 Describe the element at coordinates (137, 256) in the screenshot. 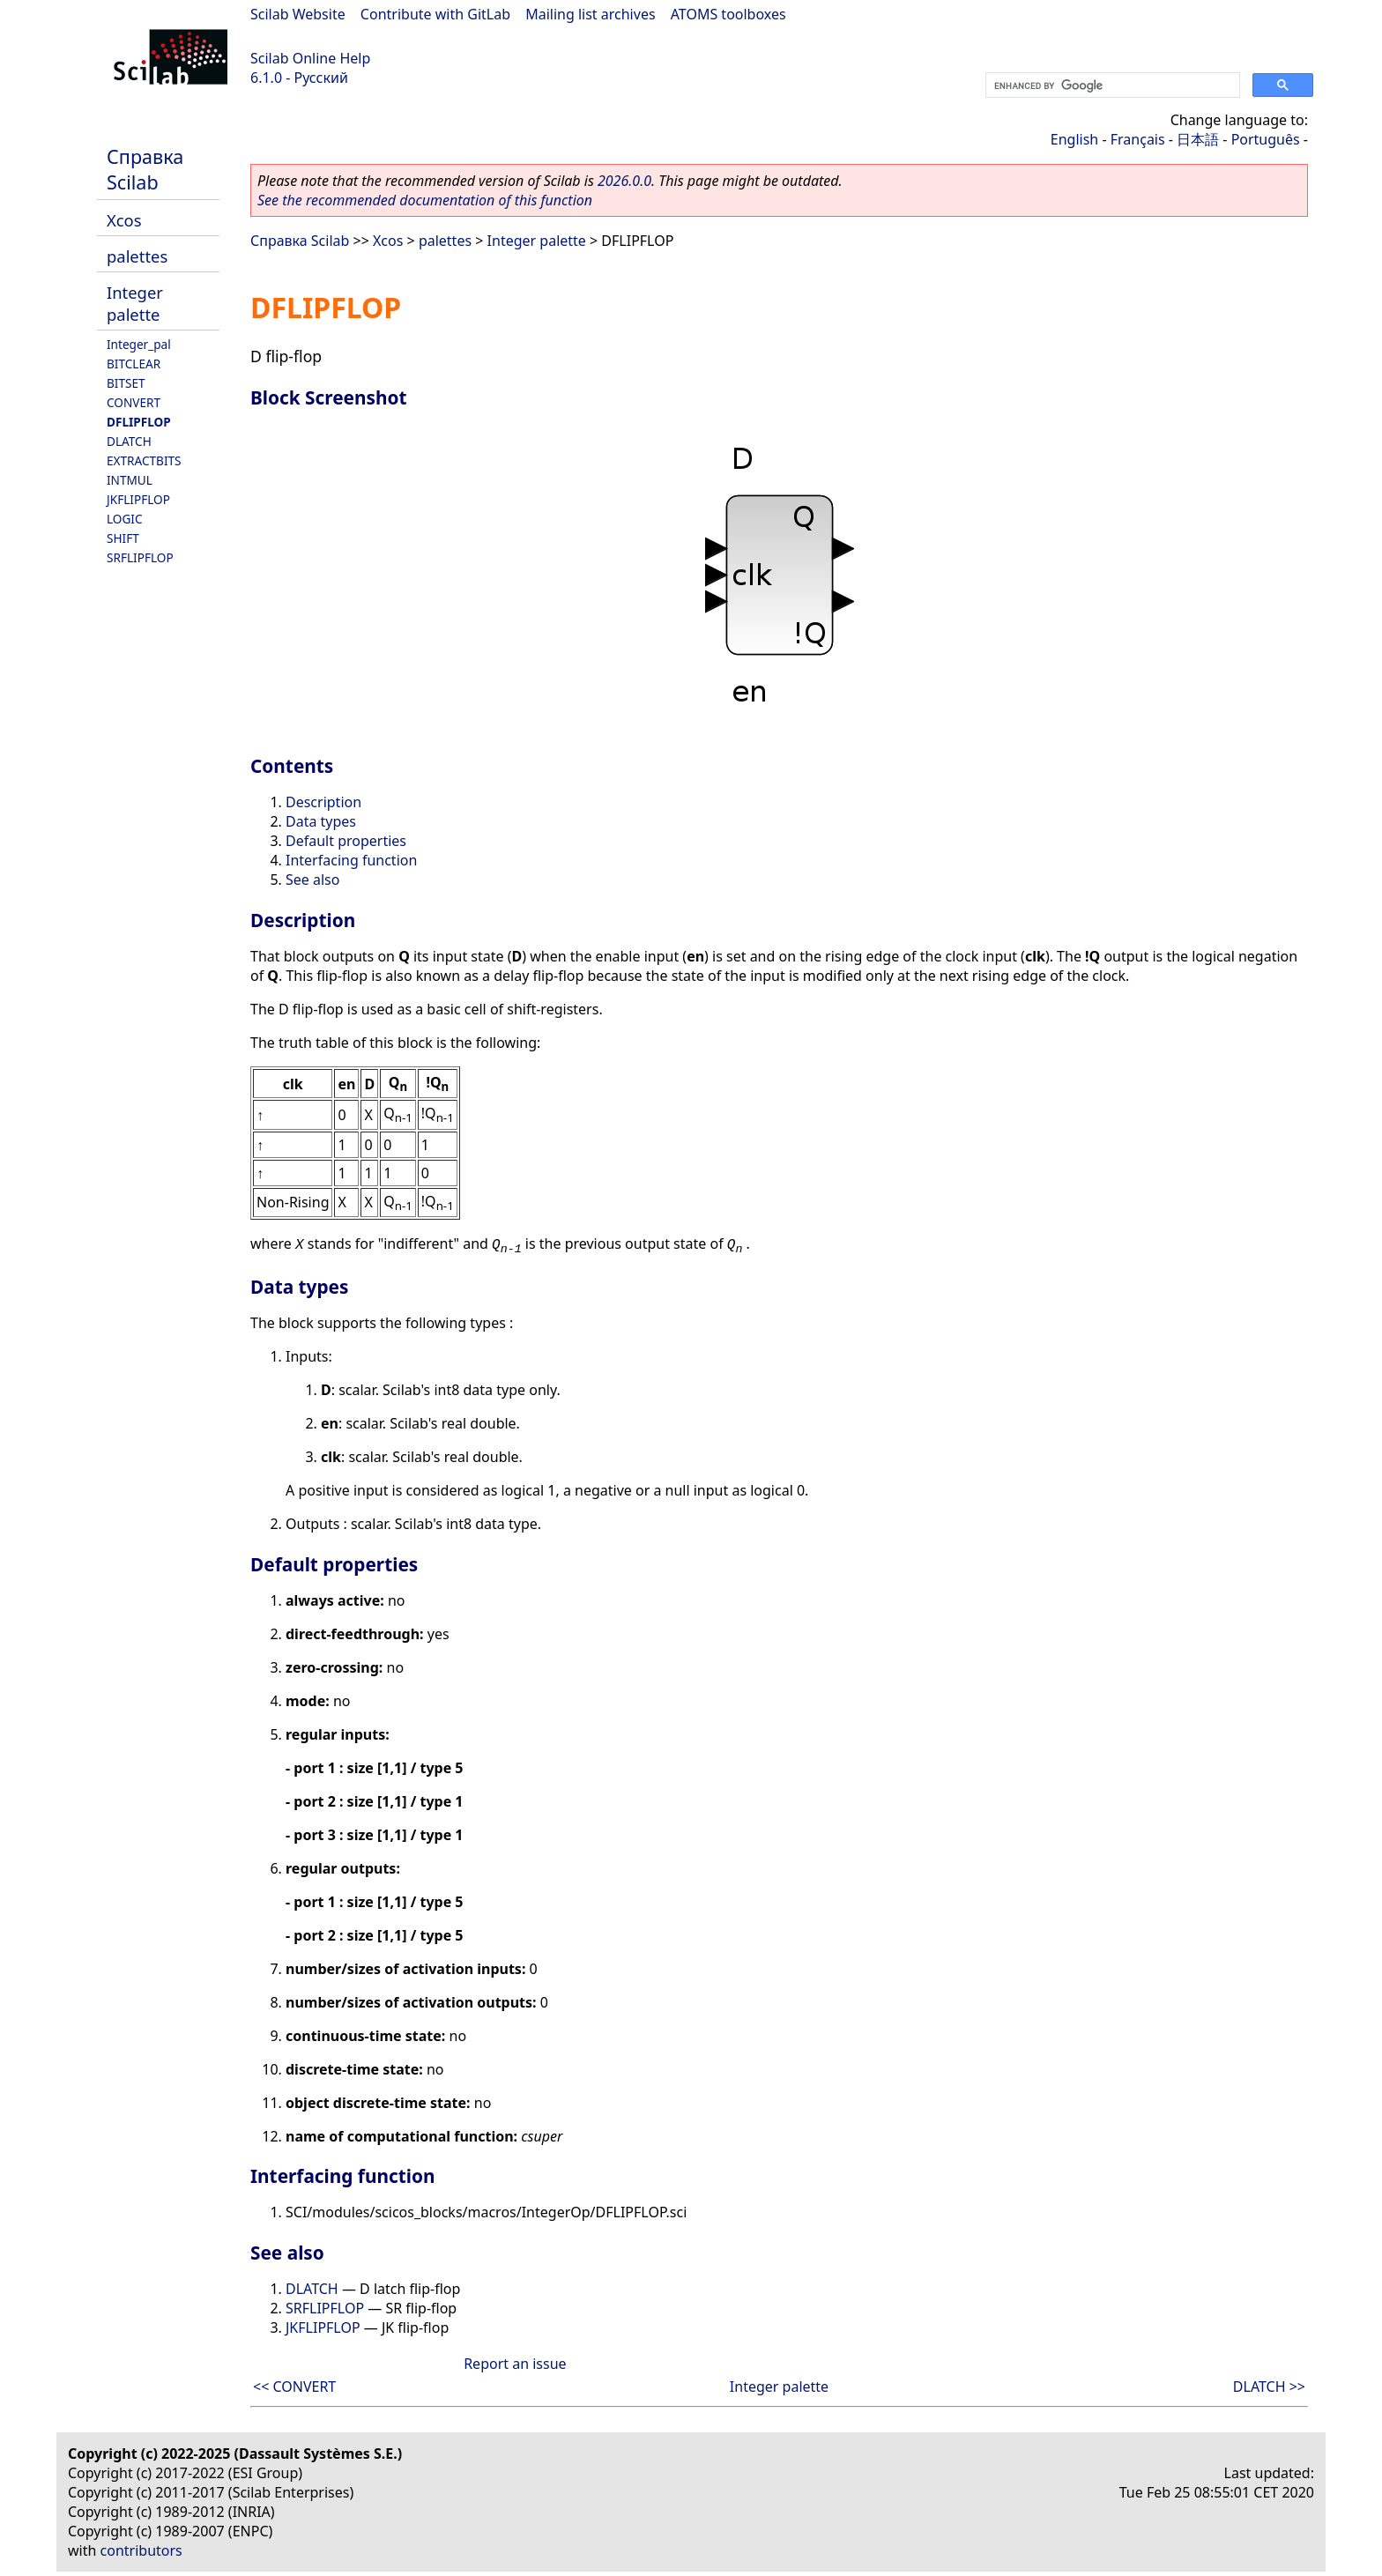

I see `palettes` at that location.